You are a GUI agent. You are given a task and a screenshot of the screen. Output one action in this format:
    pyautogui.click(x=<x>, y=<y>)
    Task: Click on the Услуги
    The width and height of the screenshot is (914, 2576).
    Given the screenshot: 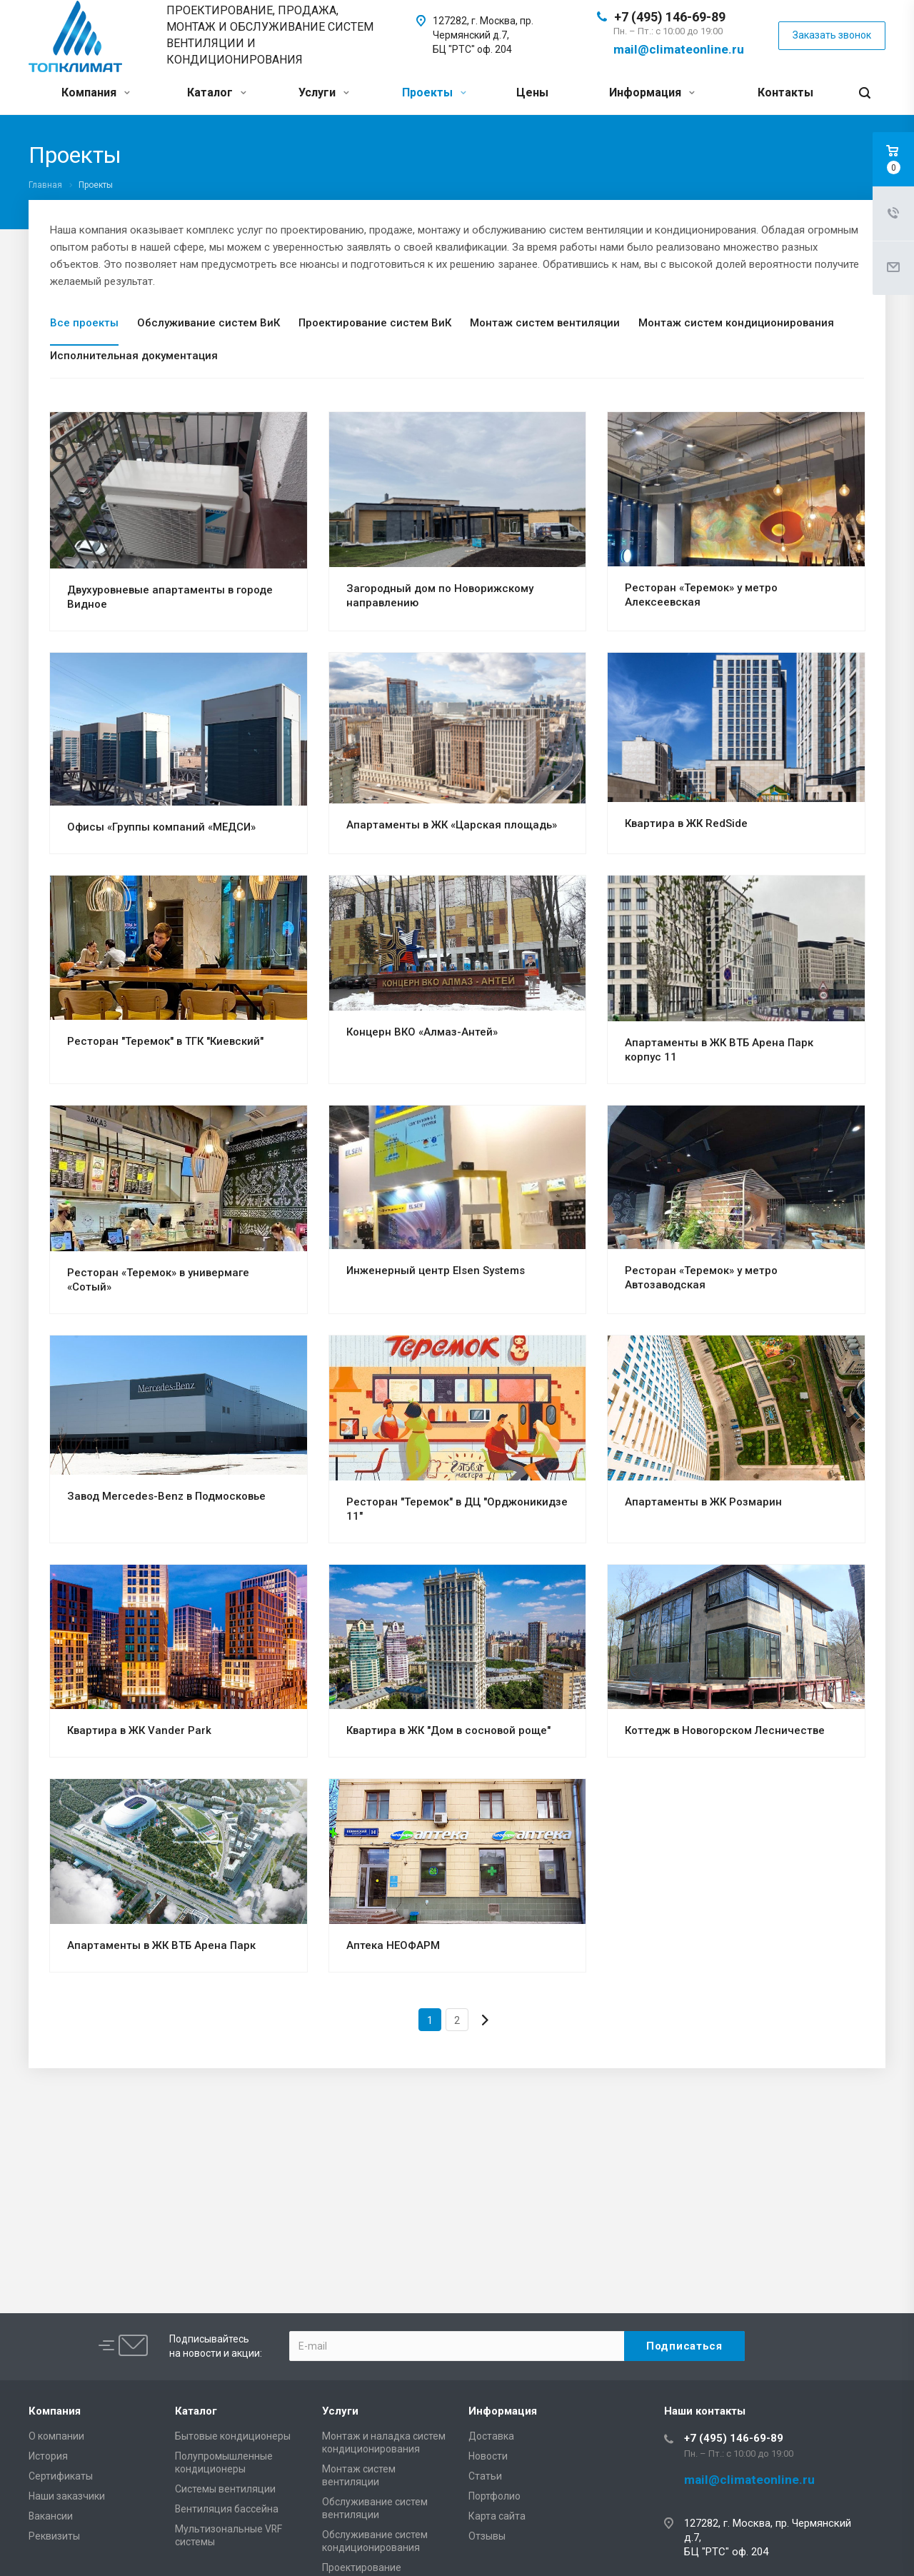 What is the action you would take?
    pyautogui.click(x=323, y=92)
    